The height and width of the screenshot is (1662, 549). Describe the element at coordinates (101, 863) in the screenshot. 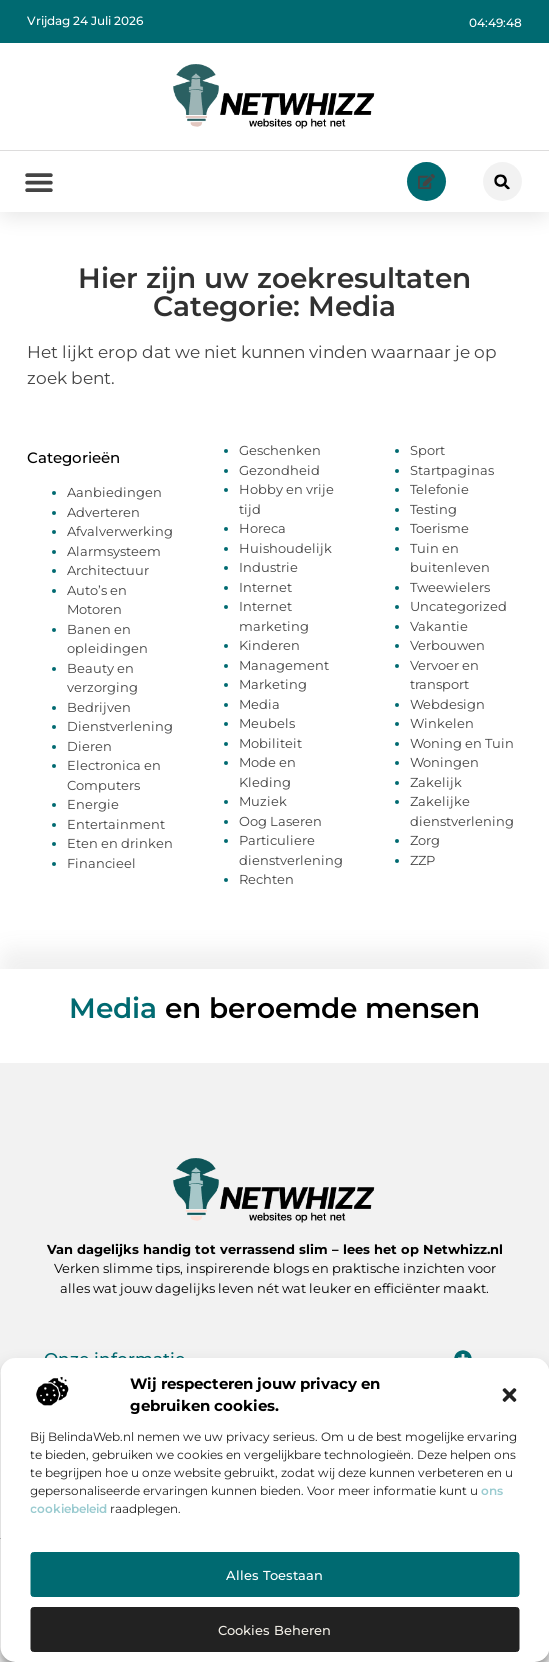

I see `Financieel` at that location.